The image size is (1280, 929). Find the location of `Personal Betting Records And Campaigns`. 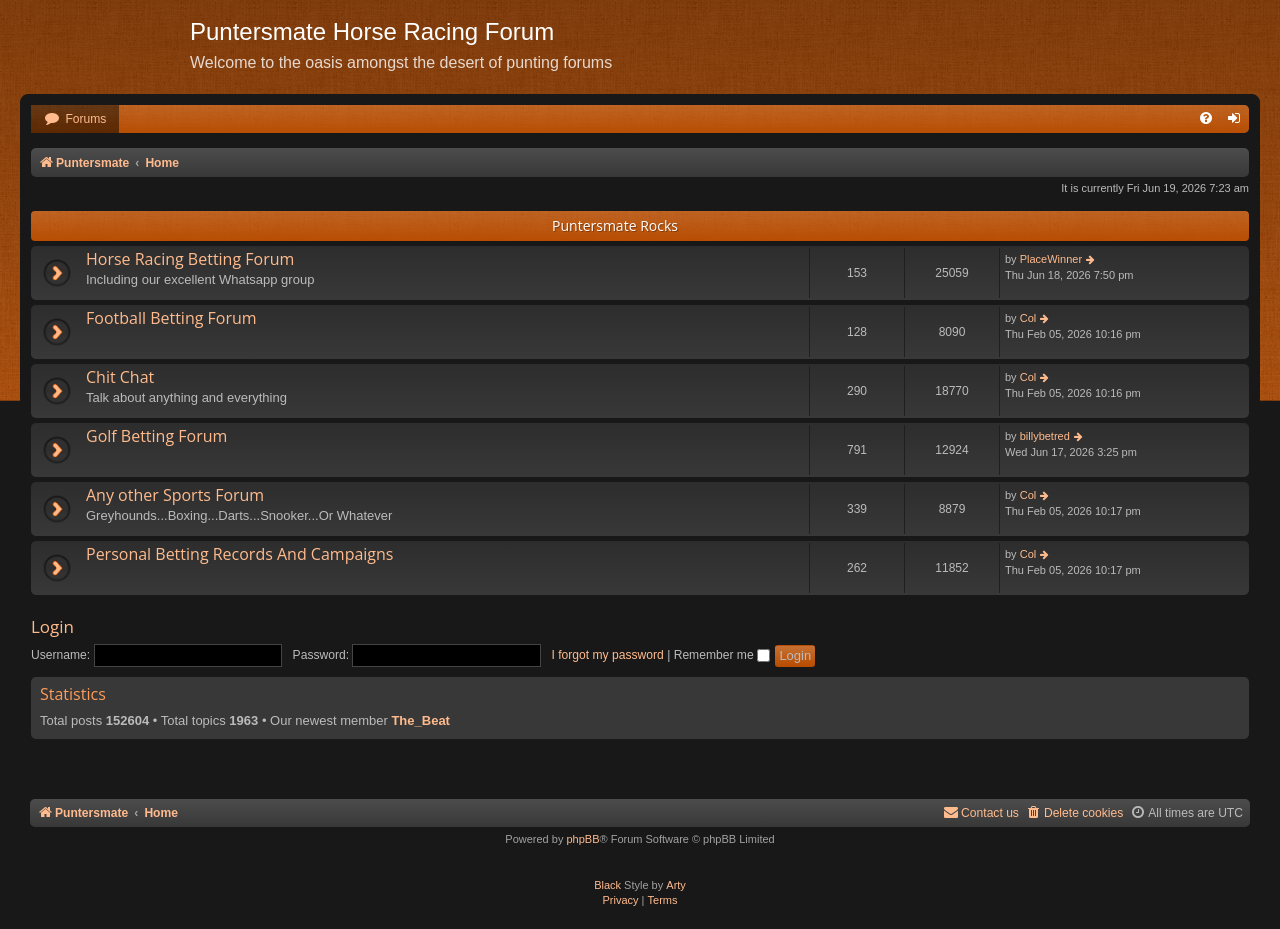

Personal Betting Records And Campaigns is located at coordinates (239, 554).